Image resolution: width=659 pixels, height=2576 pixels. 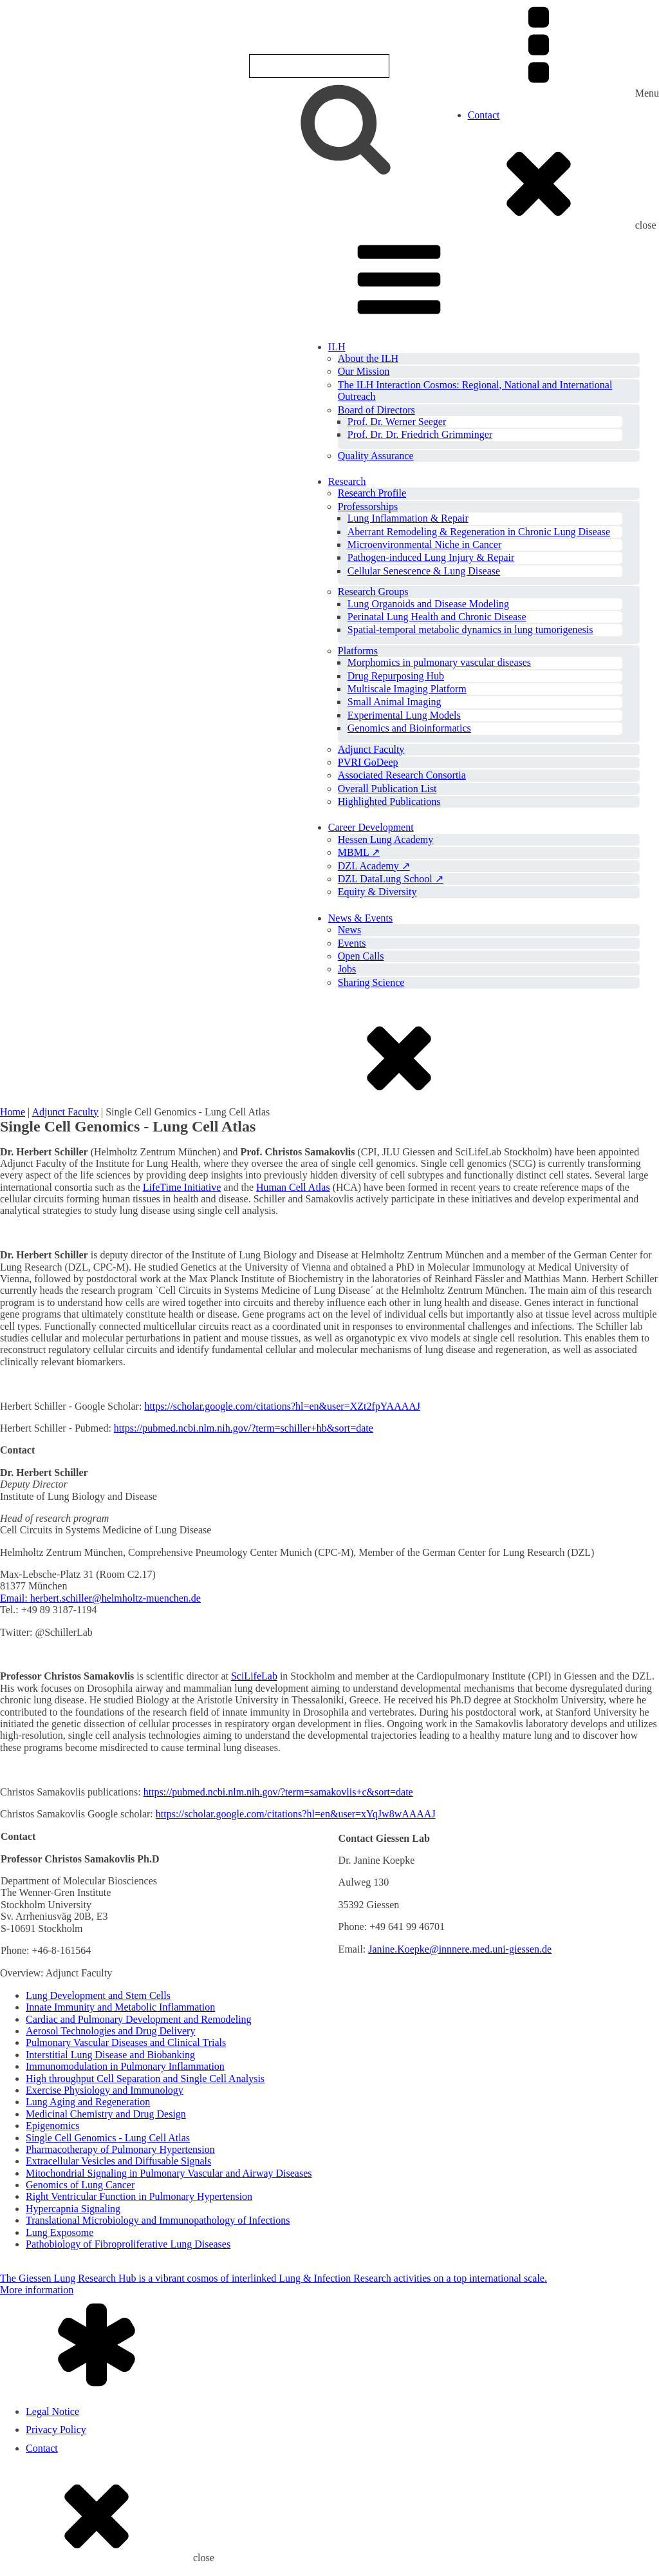 What do you see at coordinates (470, 629) in the screenshot?
I see `Spatial-temporal metabolic dynamics in lung tumorigenesis` at bounding box center [470, 629].